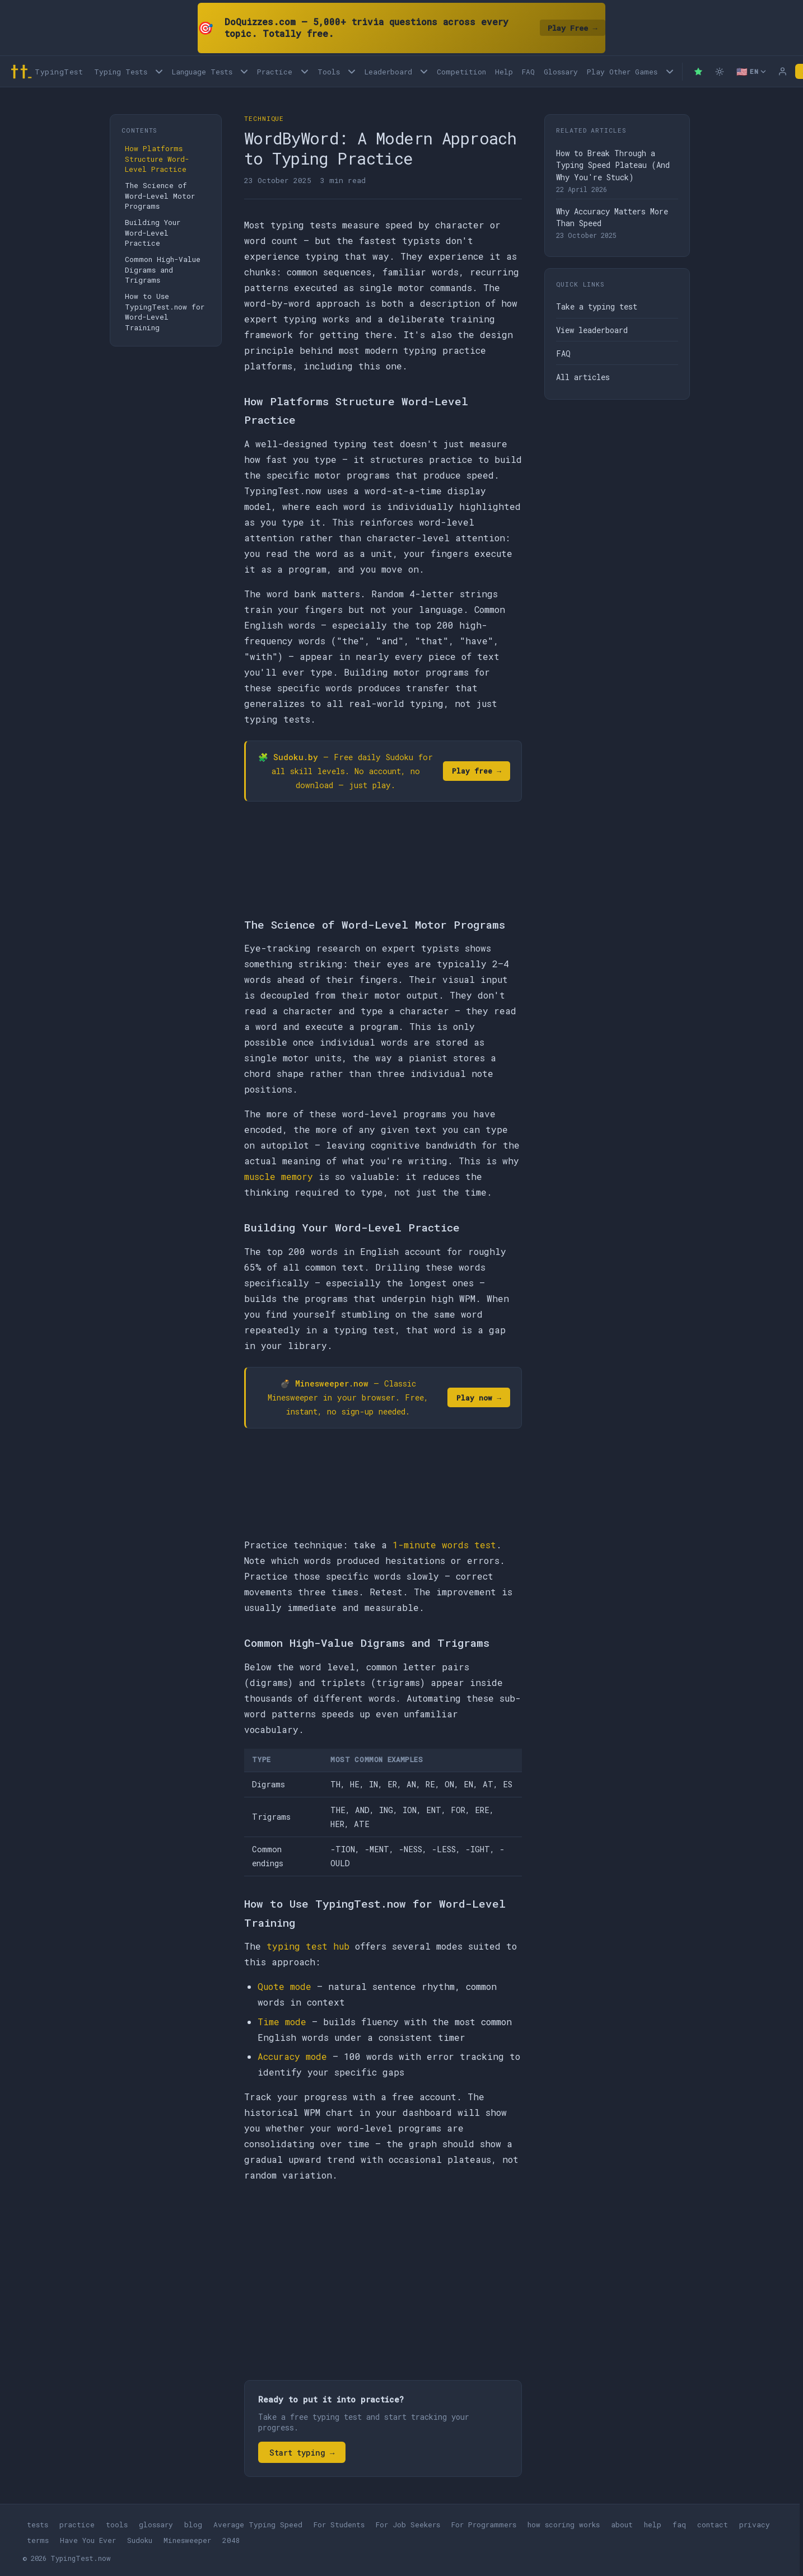 This screenshot has height=2576, width=803. I want to click on [Open Practice menu], so click(304, 71).